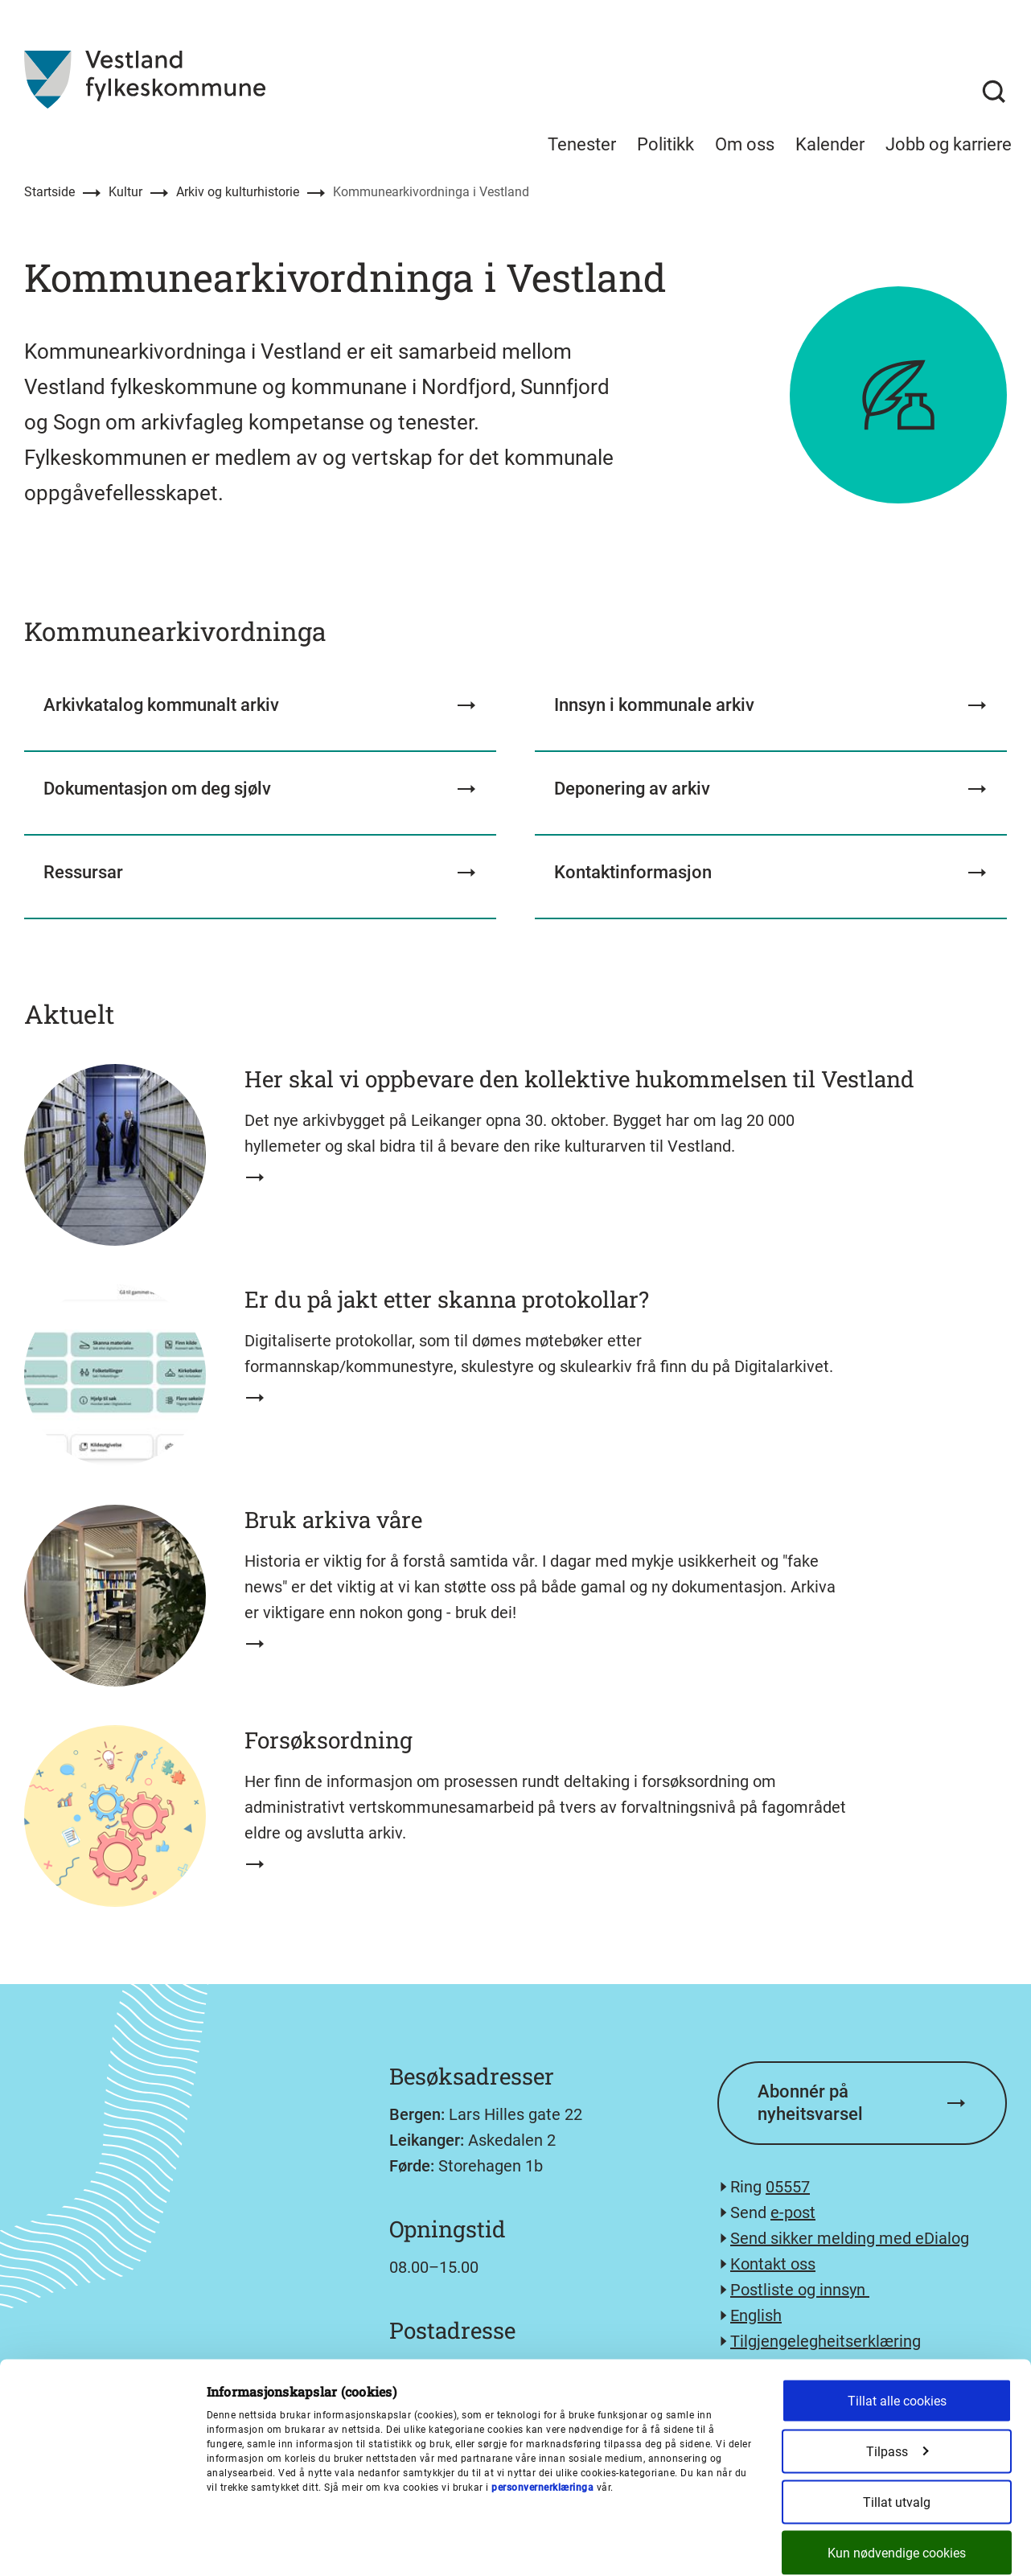  I want to click on Om oss [menuitem], so click(744, 144).